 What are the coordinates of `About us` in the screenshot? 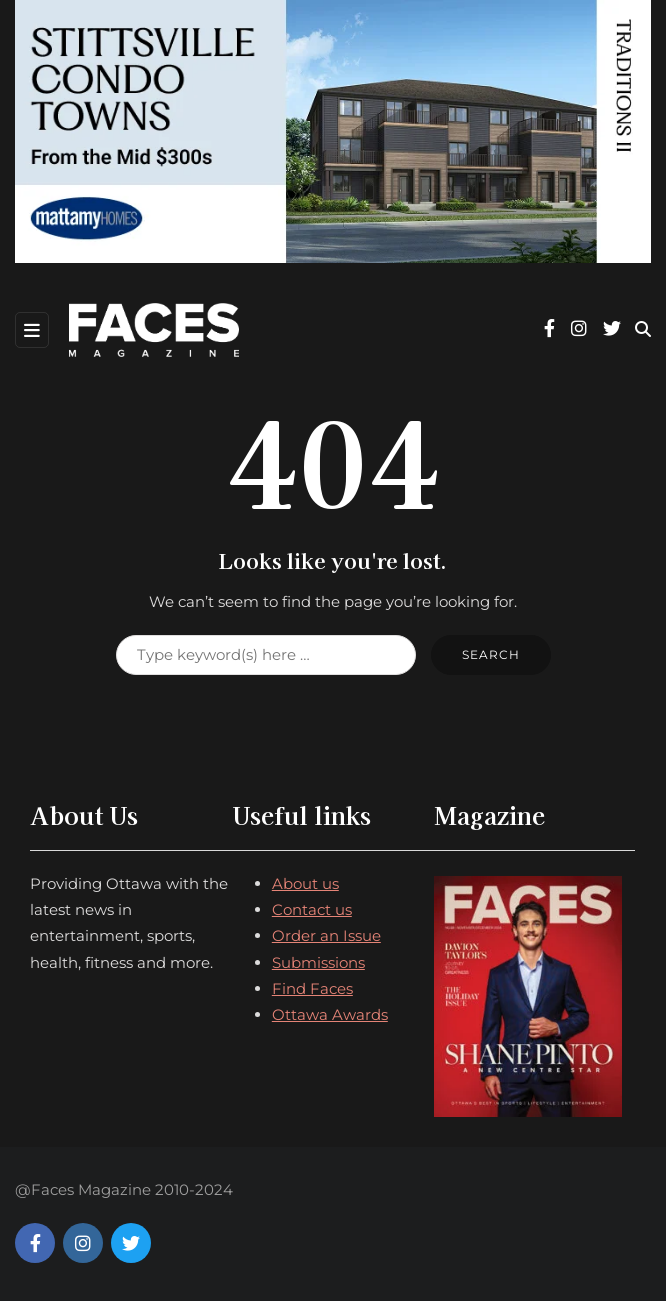 It's located at (305, 883).